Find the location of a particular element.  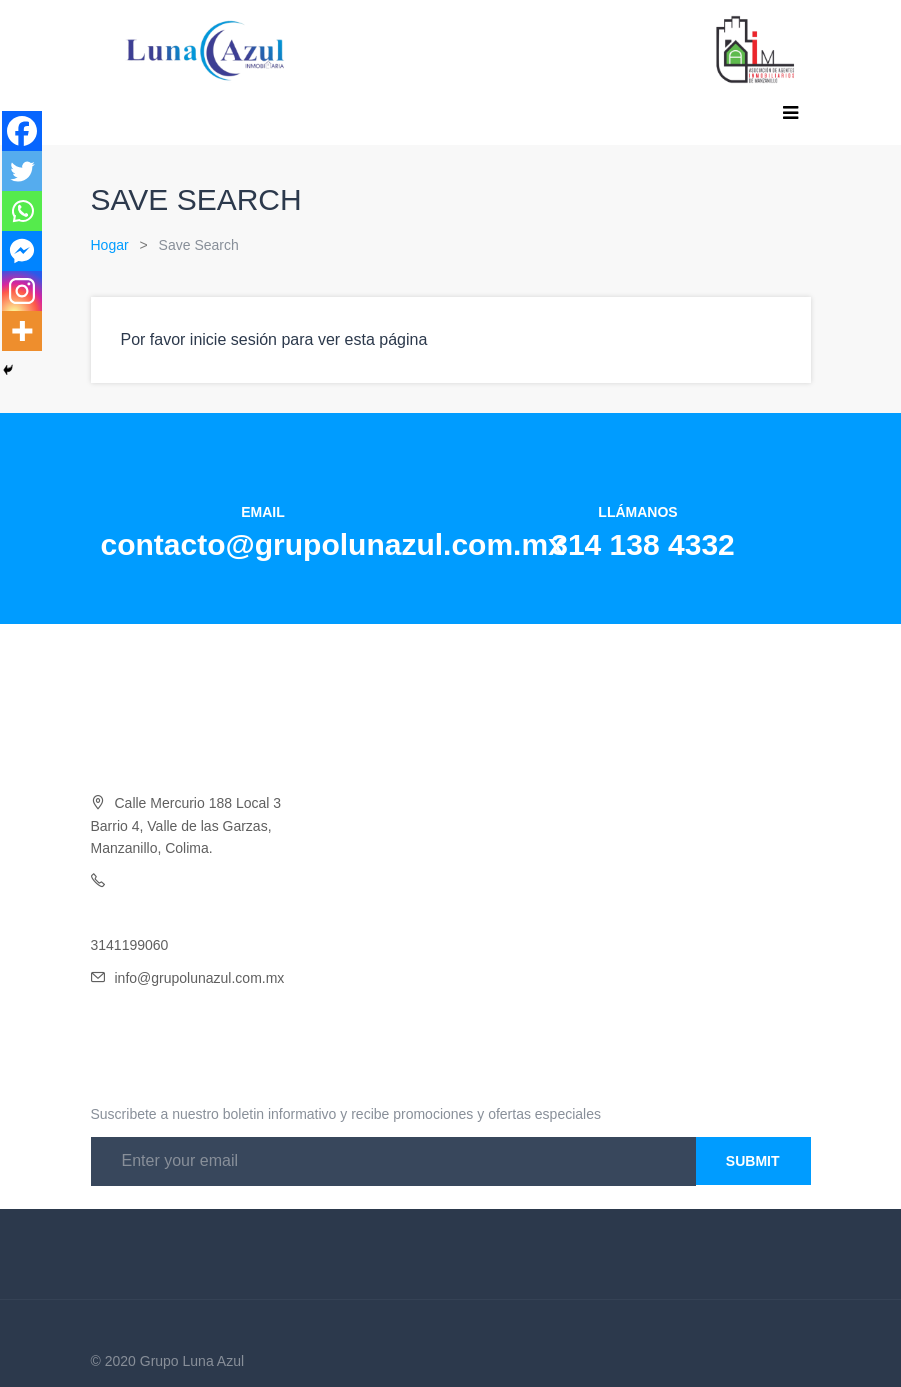

3141454046 is located at coordinates (130, 913).